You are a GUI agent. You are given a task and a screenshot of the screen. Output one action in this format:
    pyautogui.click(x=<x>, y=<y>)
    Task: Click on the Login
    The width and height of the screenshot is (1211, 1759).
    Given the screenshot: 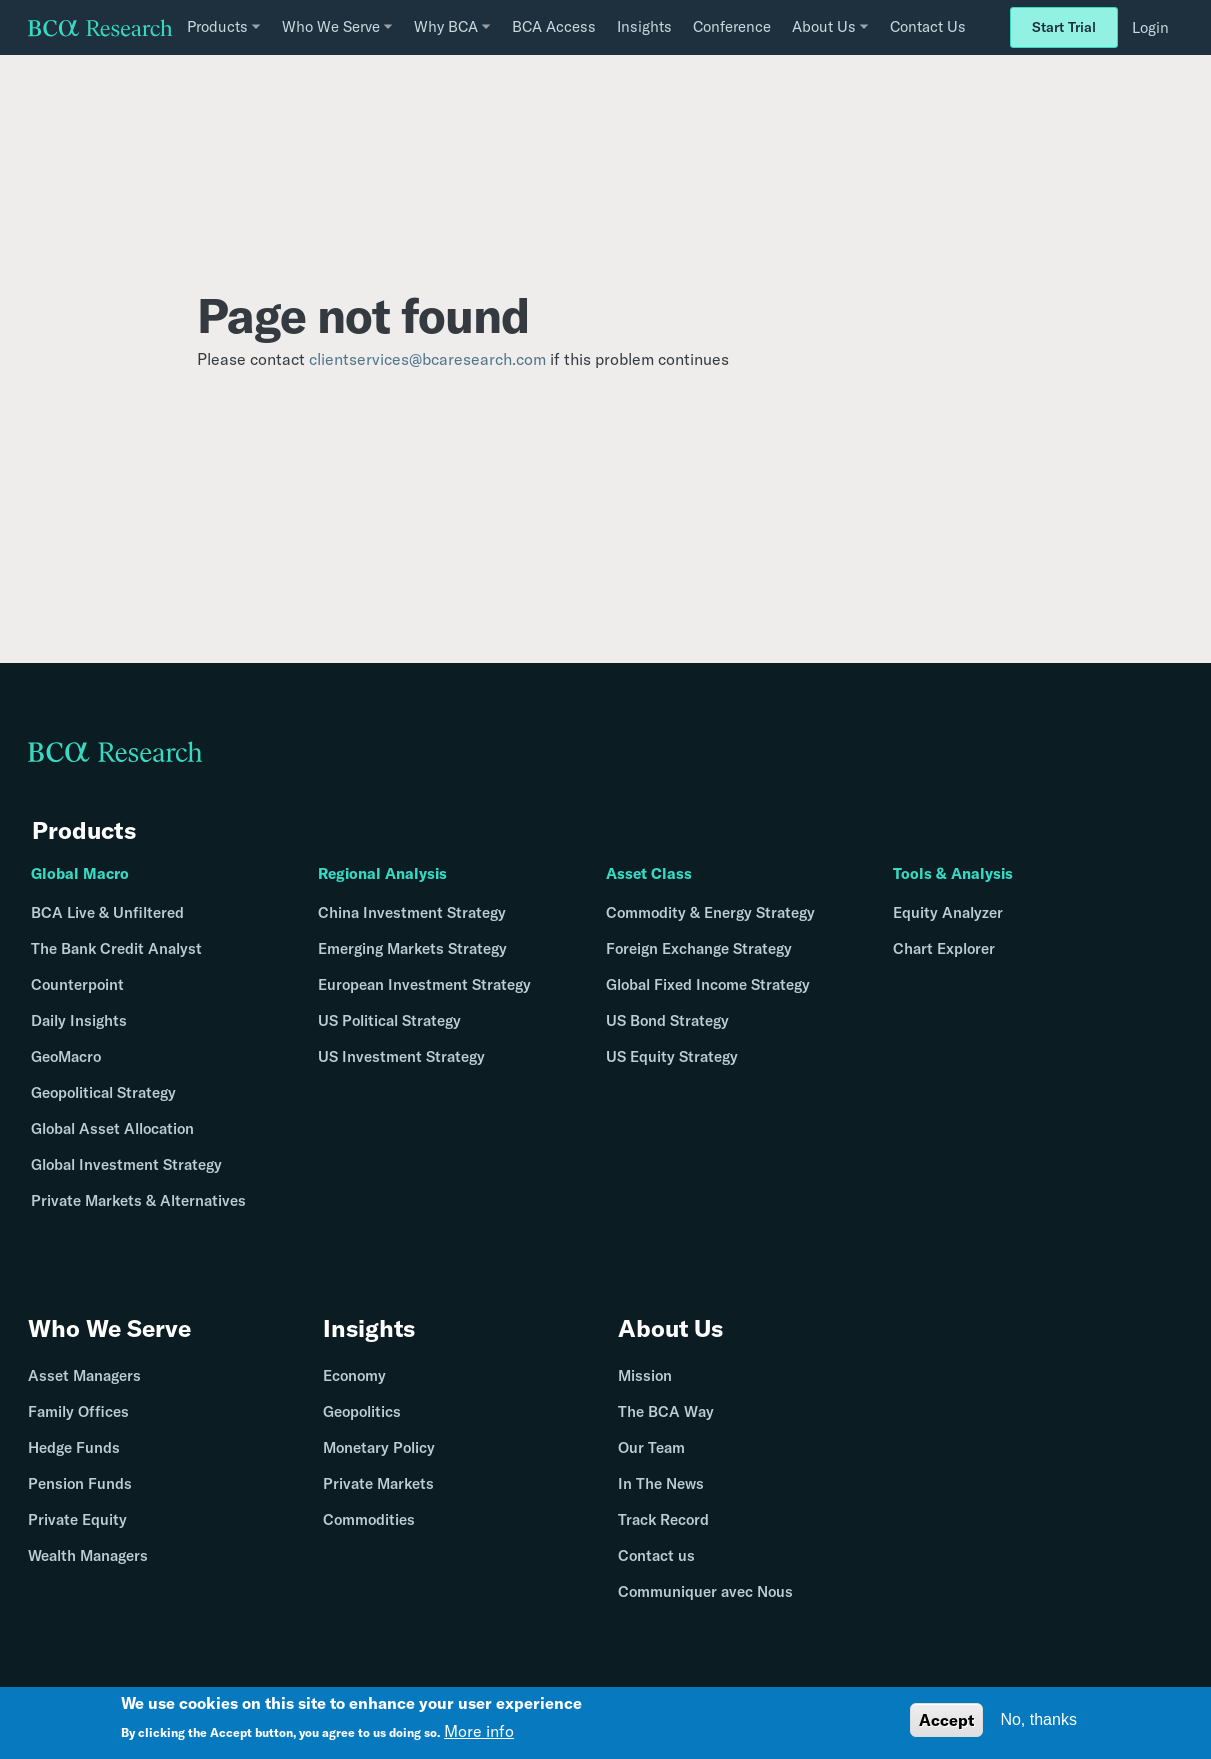 What is the action you would take?
    pyautogui.click(x=1150, y=27)
    